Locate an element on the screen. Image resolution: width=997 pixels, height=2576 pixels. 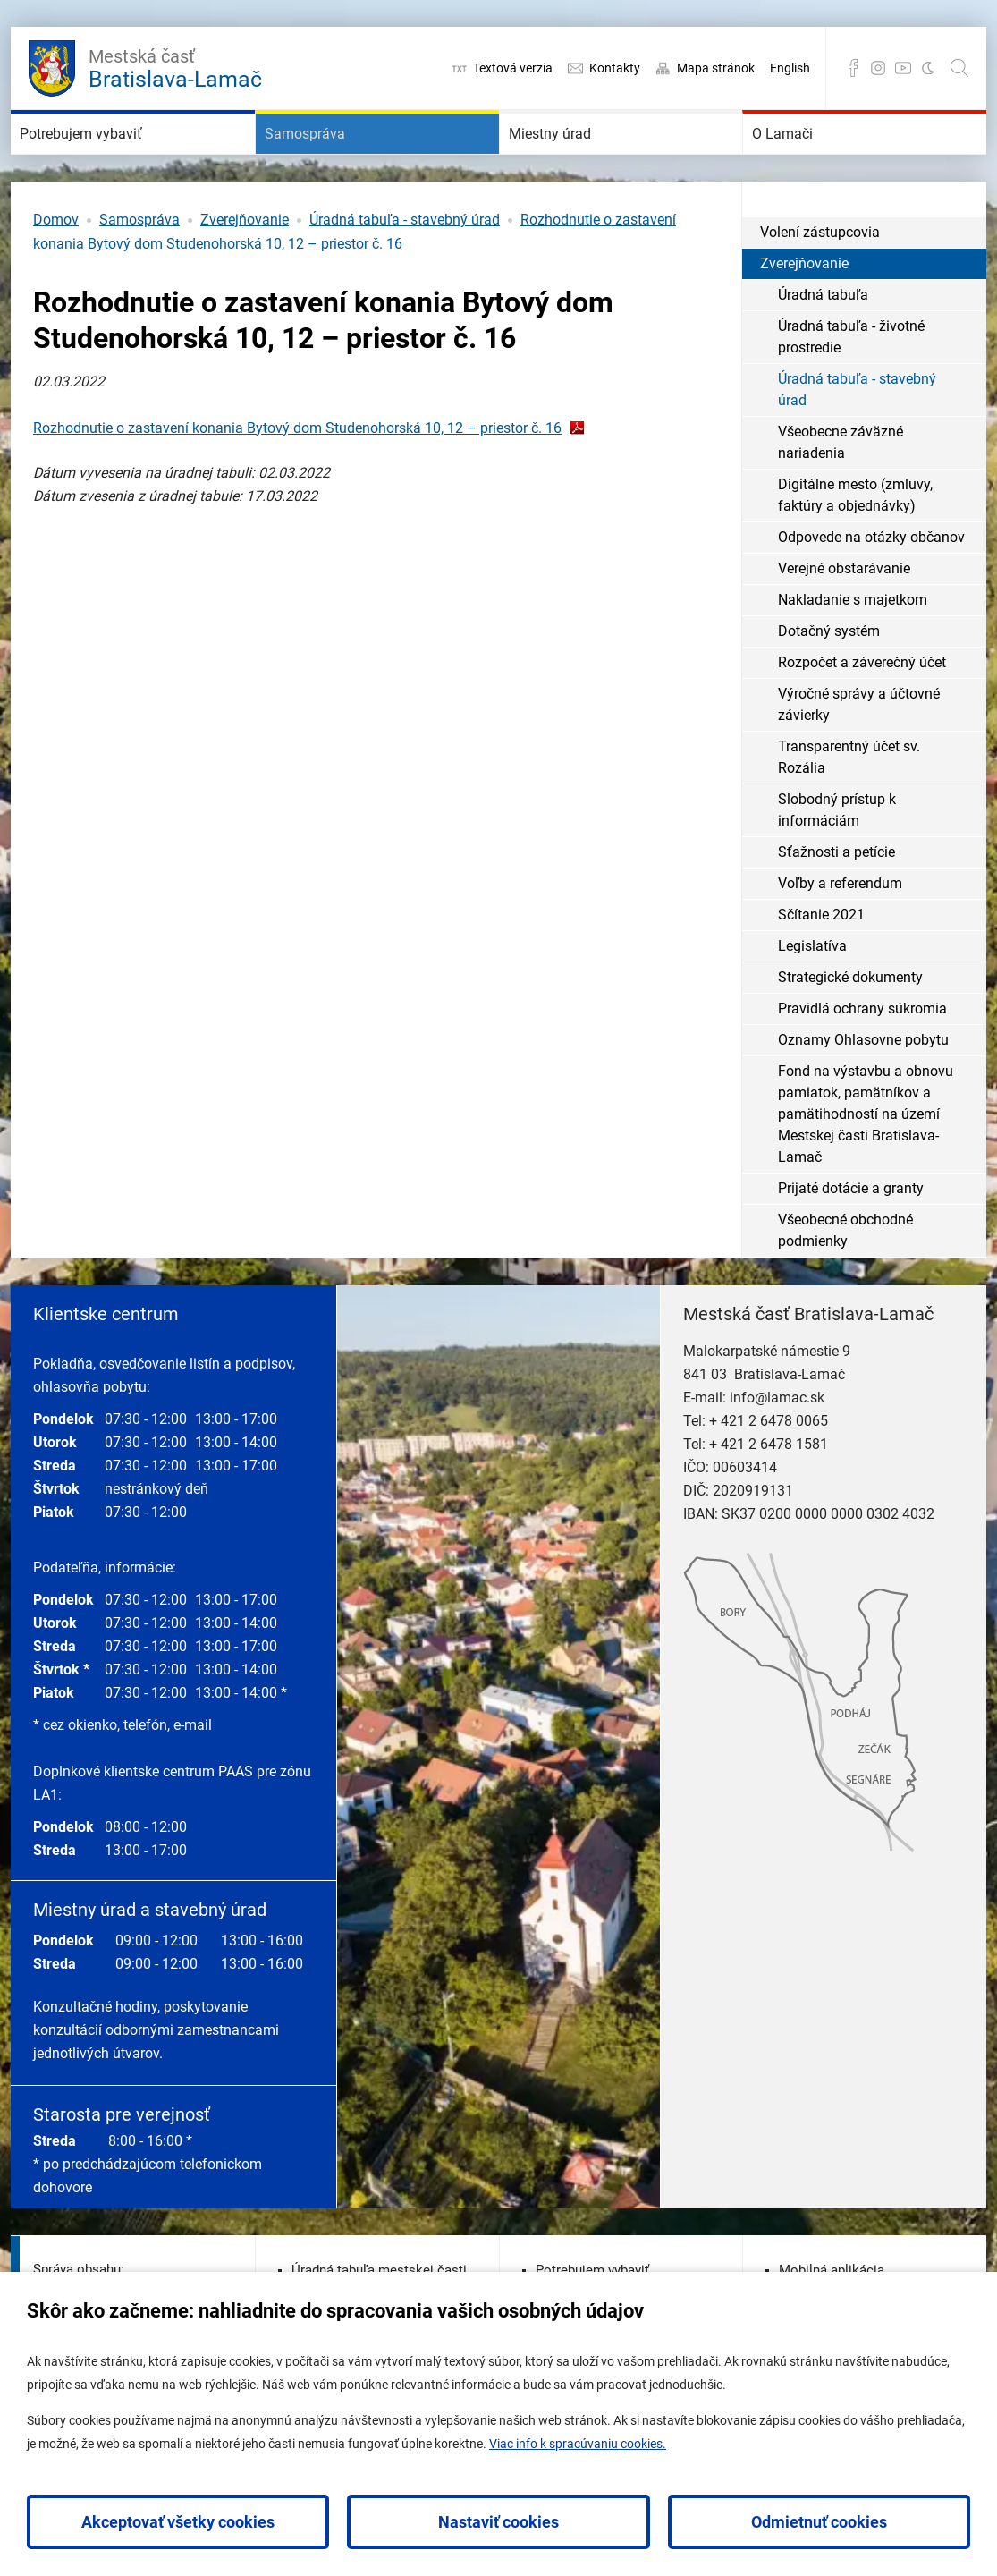
Dotačný systém is located at coordinates (829, 684).